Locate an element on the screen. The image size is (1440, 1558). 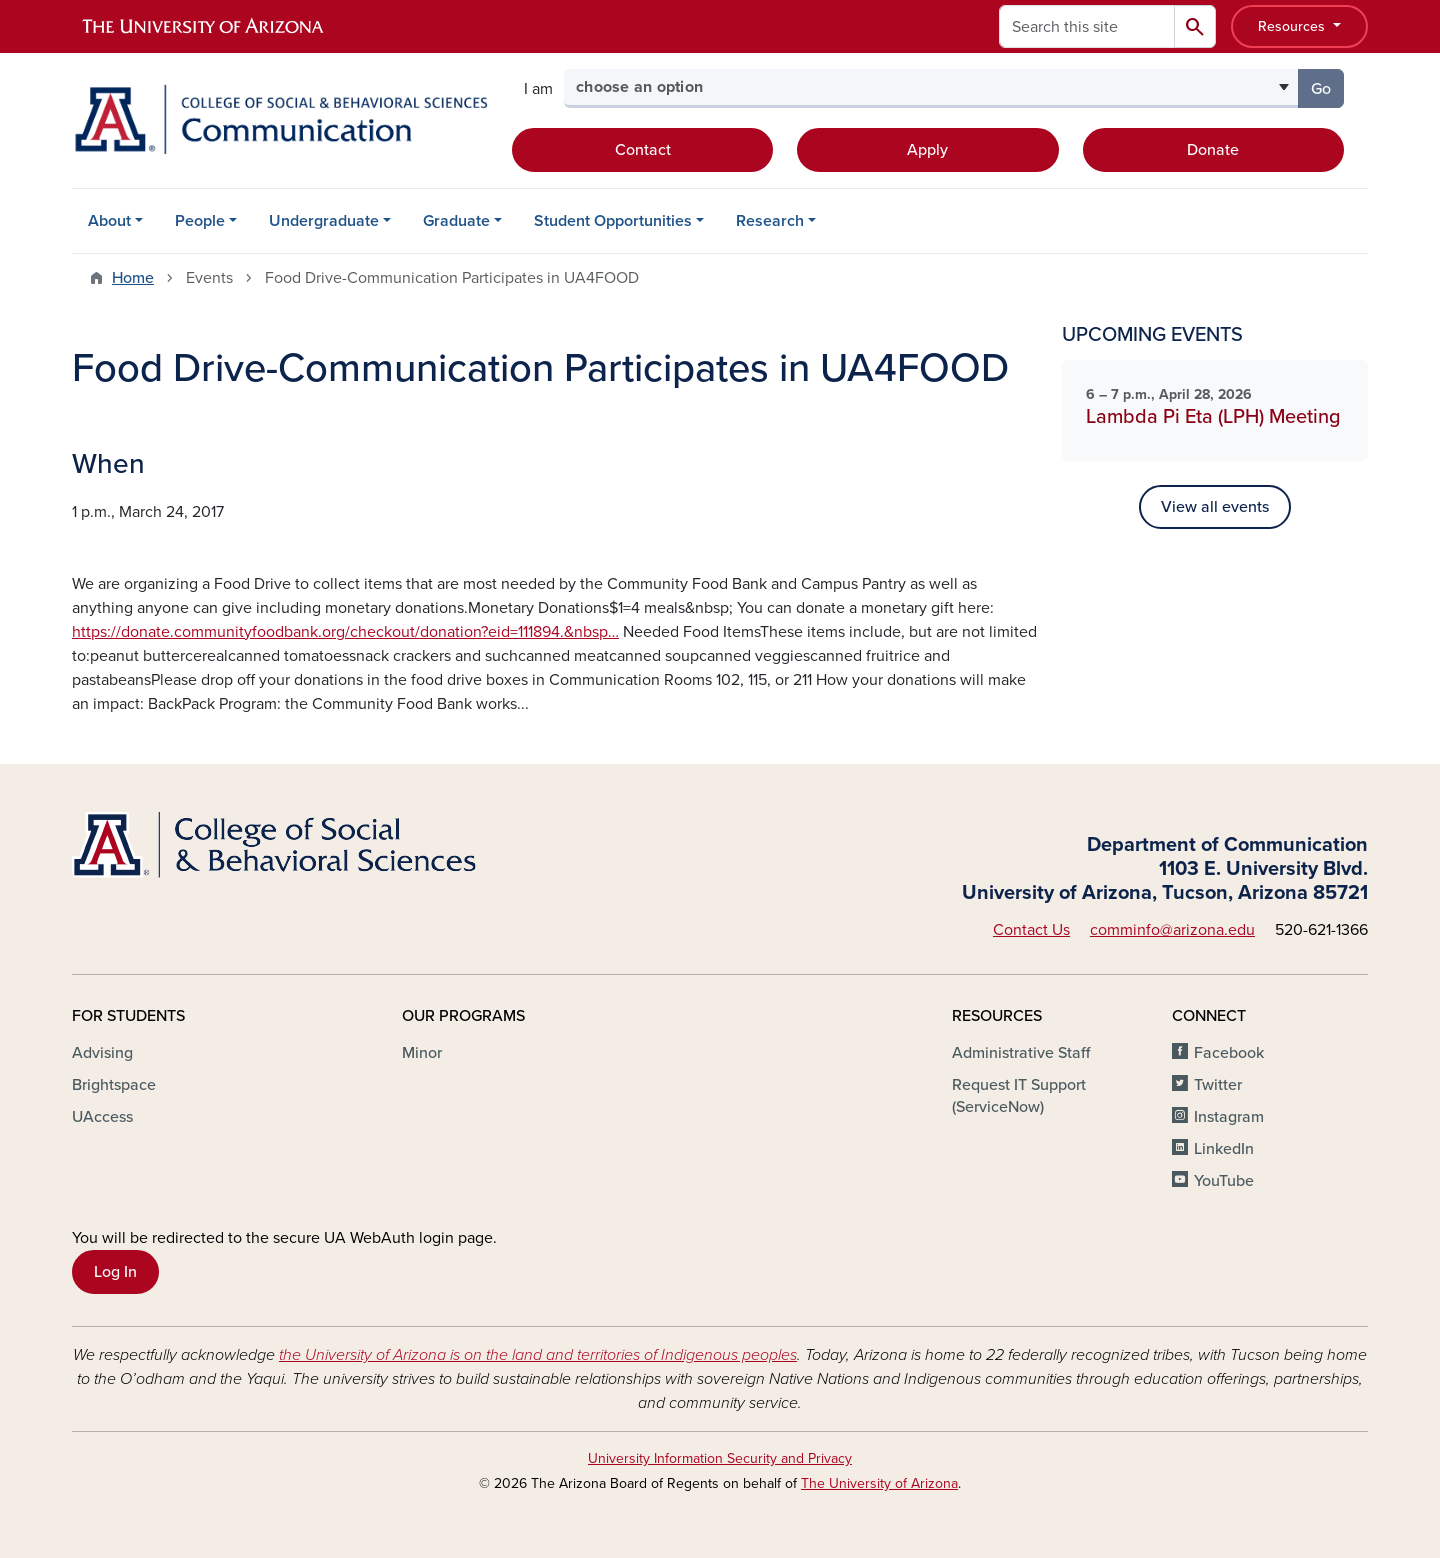
Facebook is located at coordinates (1229, 1053).